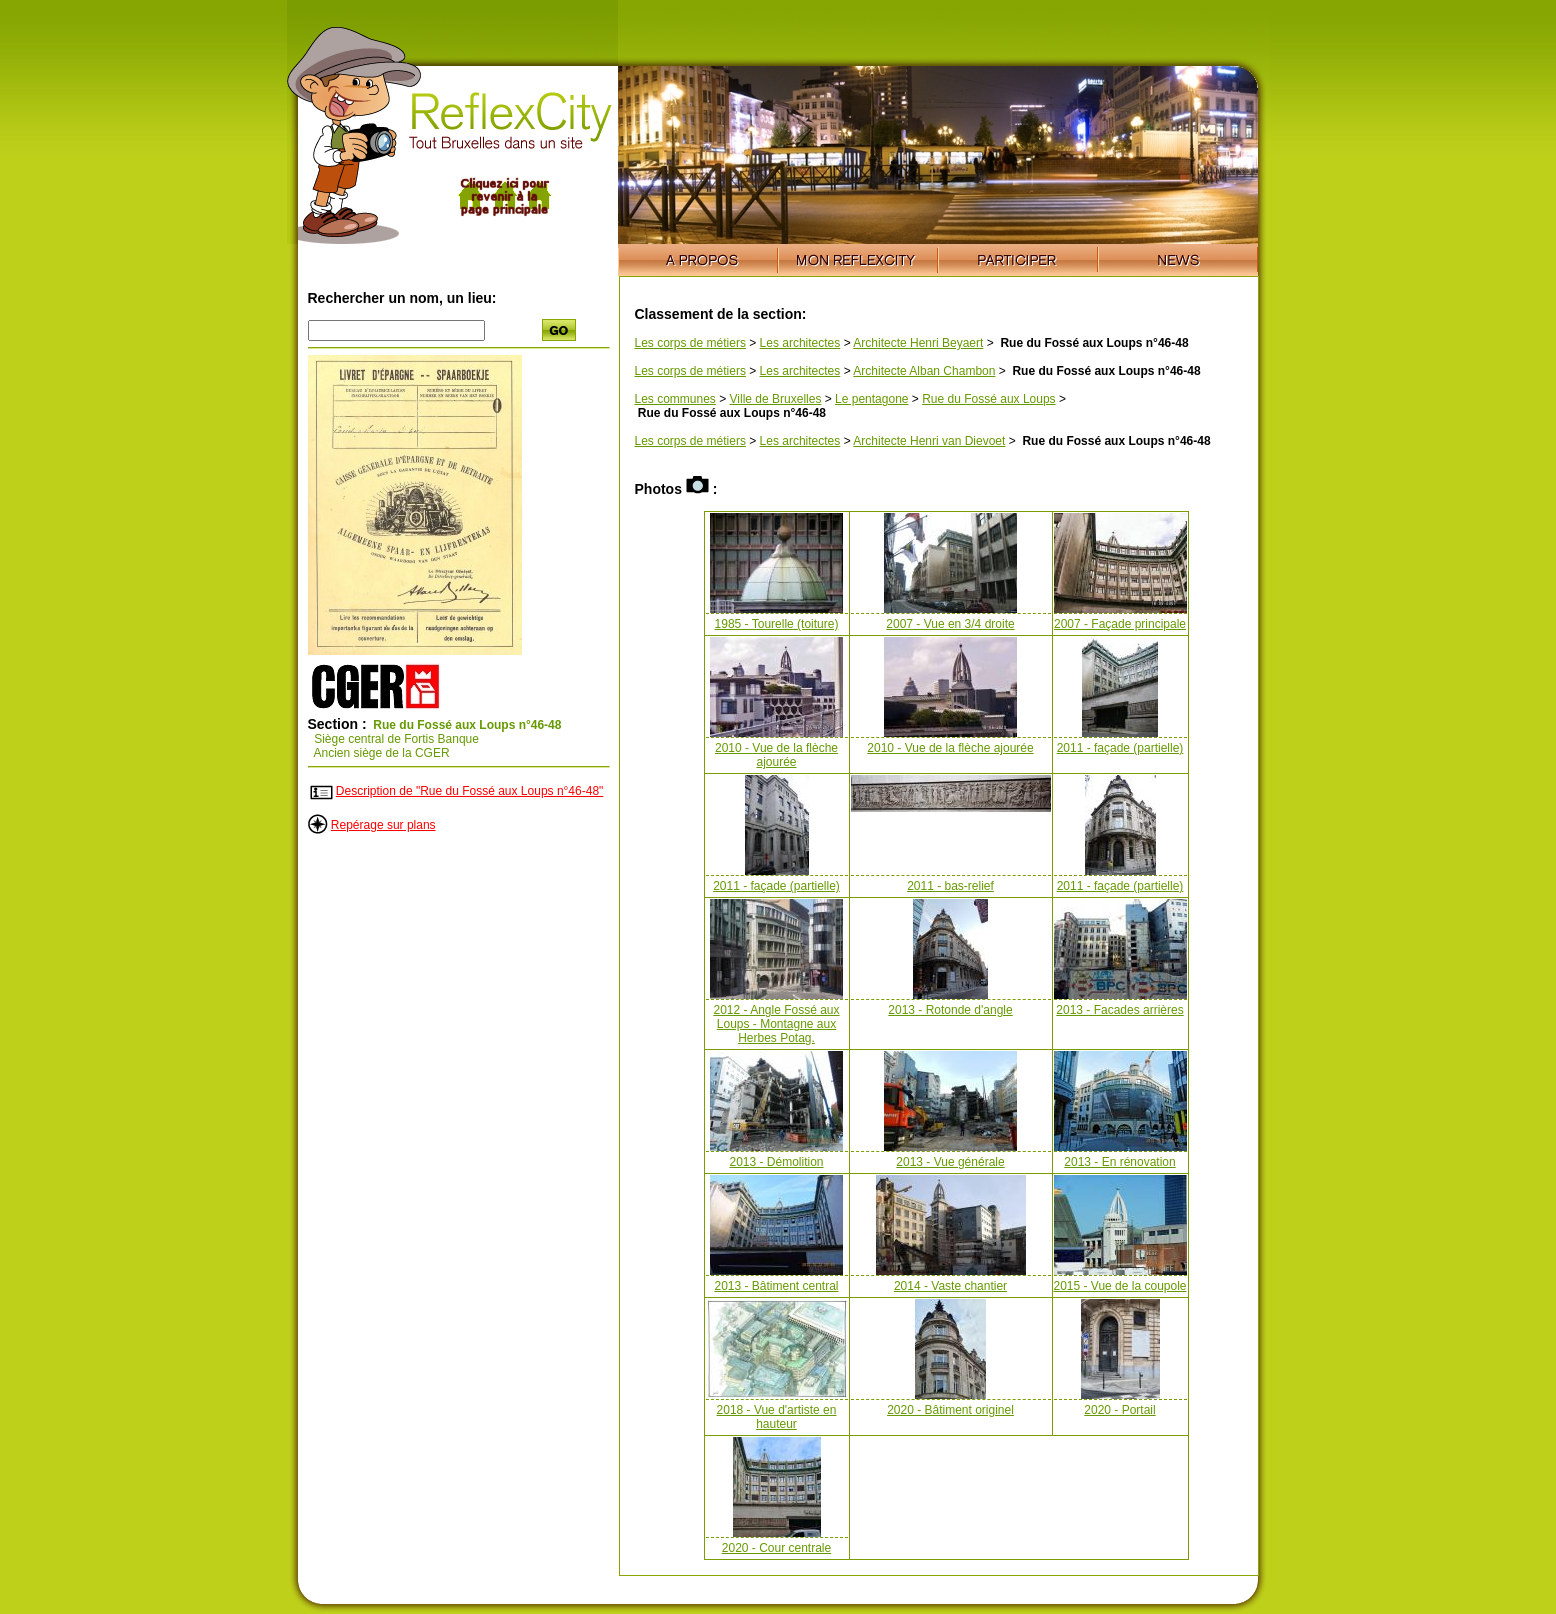 This screenshot has height=1614, width=1556. What do you see at coordinates (1120, 1286) in the screenshot?
I see `2015 - Vue de la coupole` at bounding box center [1120, 1286].